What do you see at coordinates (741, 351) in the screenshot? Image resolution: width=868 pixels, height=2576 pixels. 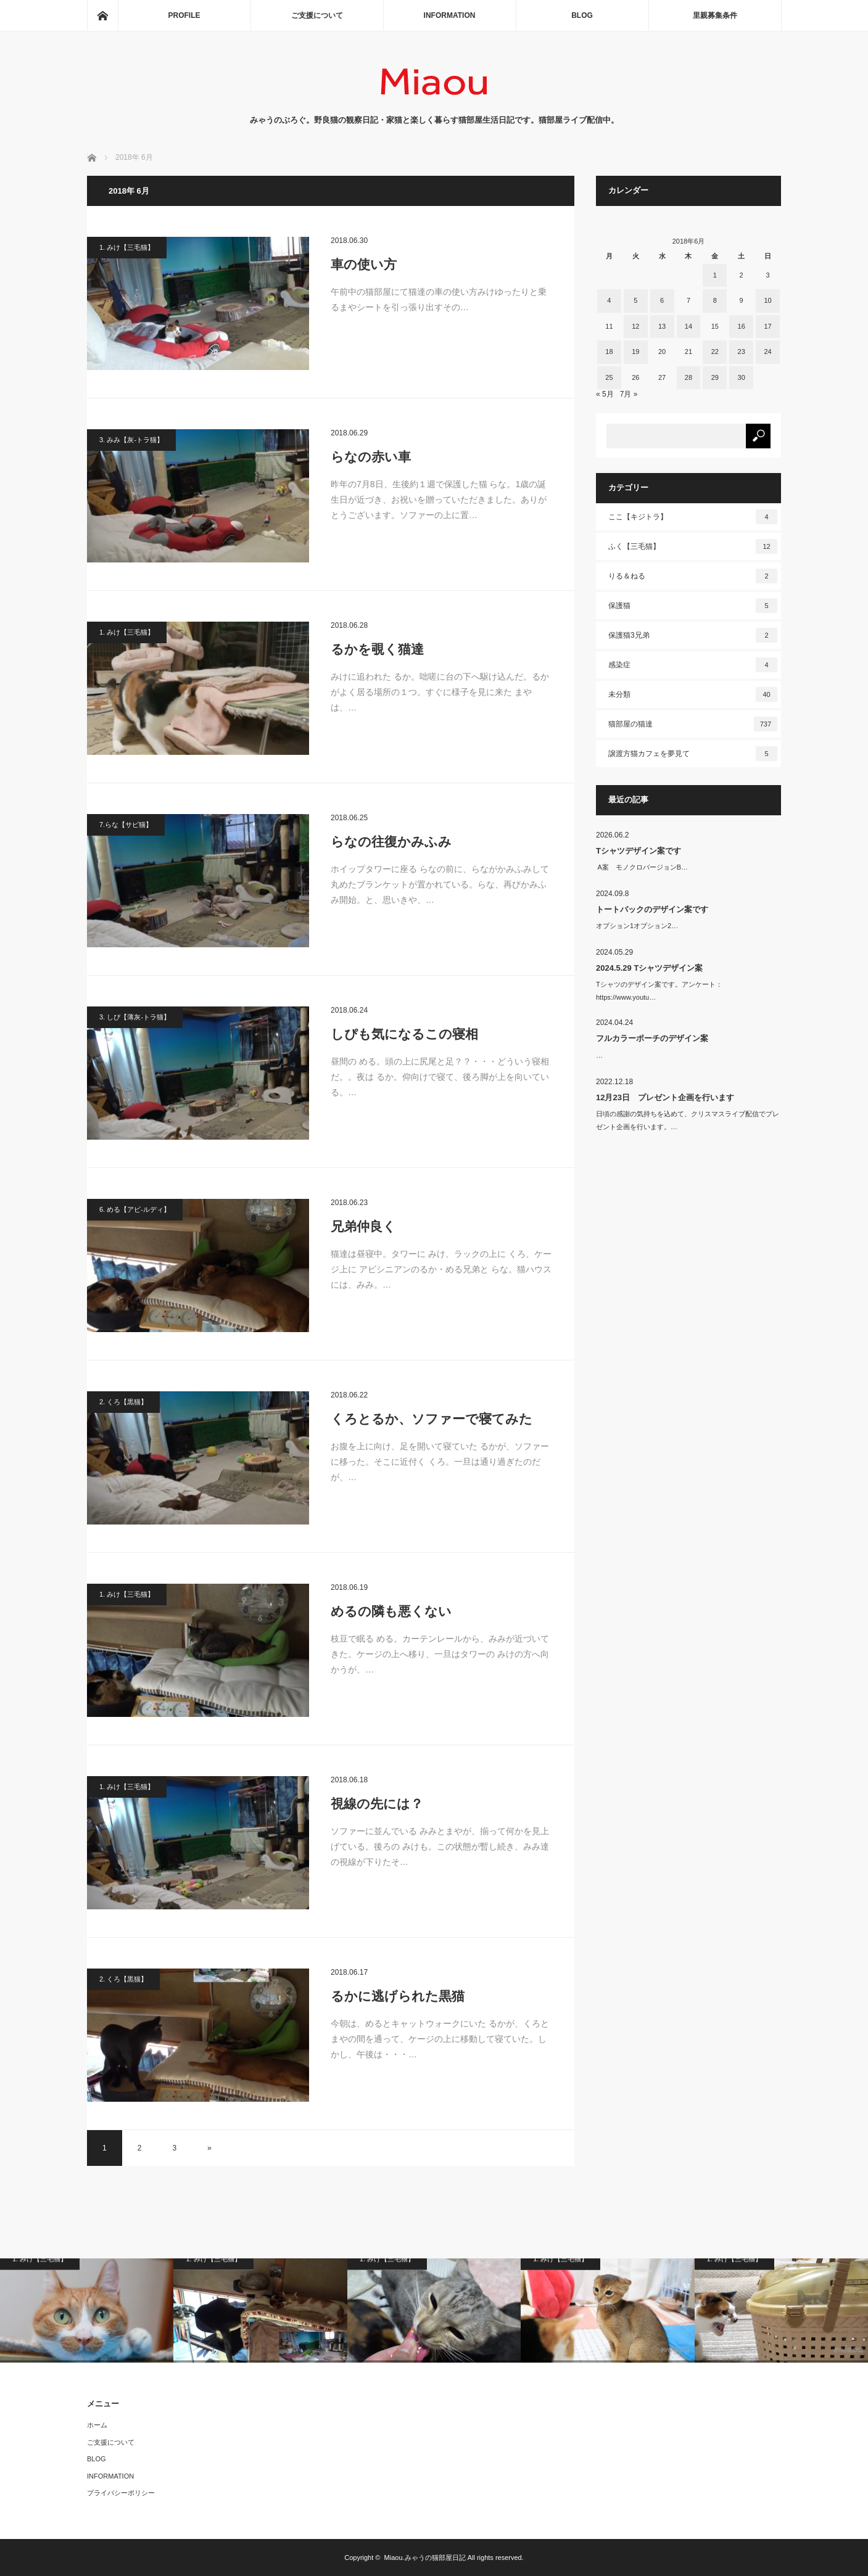 I see `23 [2018年6月23日 に投稿を公開]` at bounding box center [741, 351].